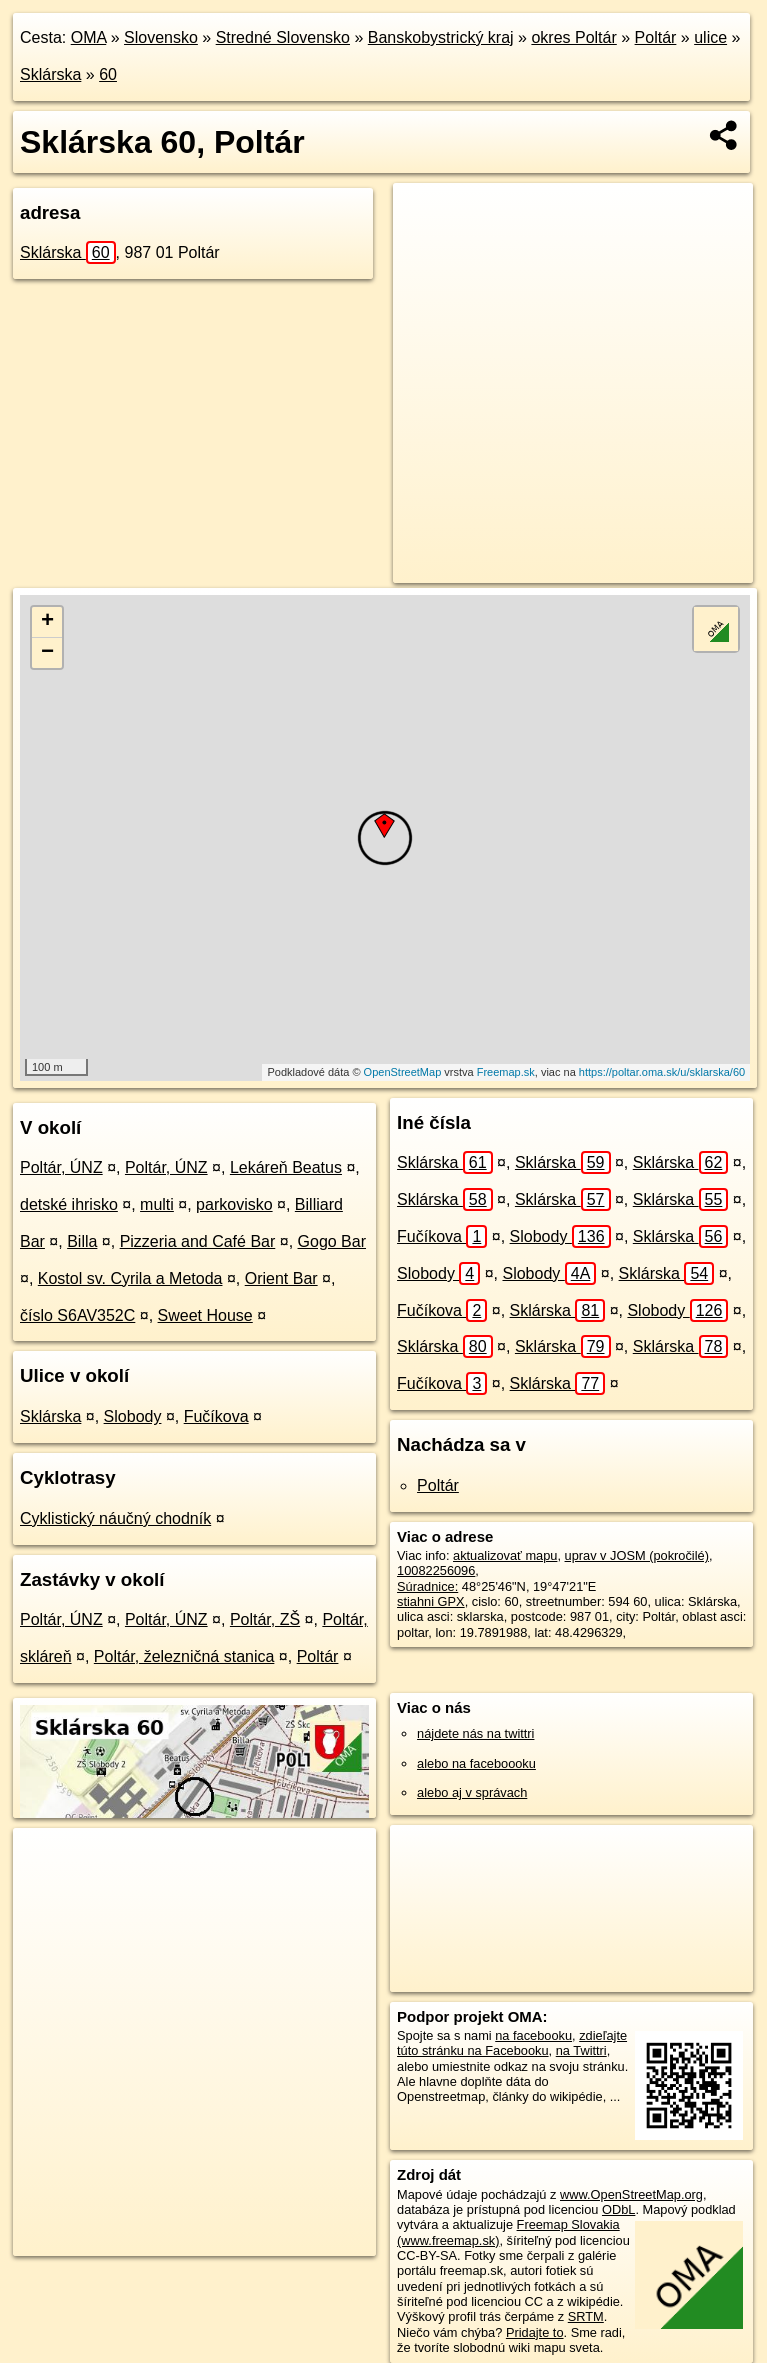 The height and width of the screenshot is (2363, 767). What do you see at coordinates (283, 37) in the screenshot?
I see `Stredné Slovensko` at bounding box center [283, 37].